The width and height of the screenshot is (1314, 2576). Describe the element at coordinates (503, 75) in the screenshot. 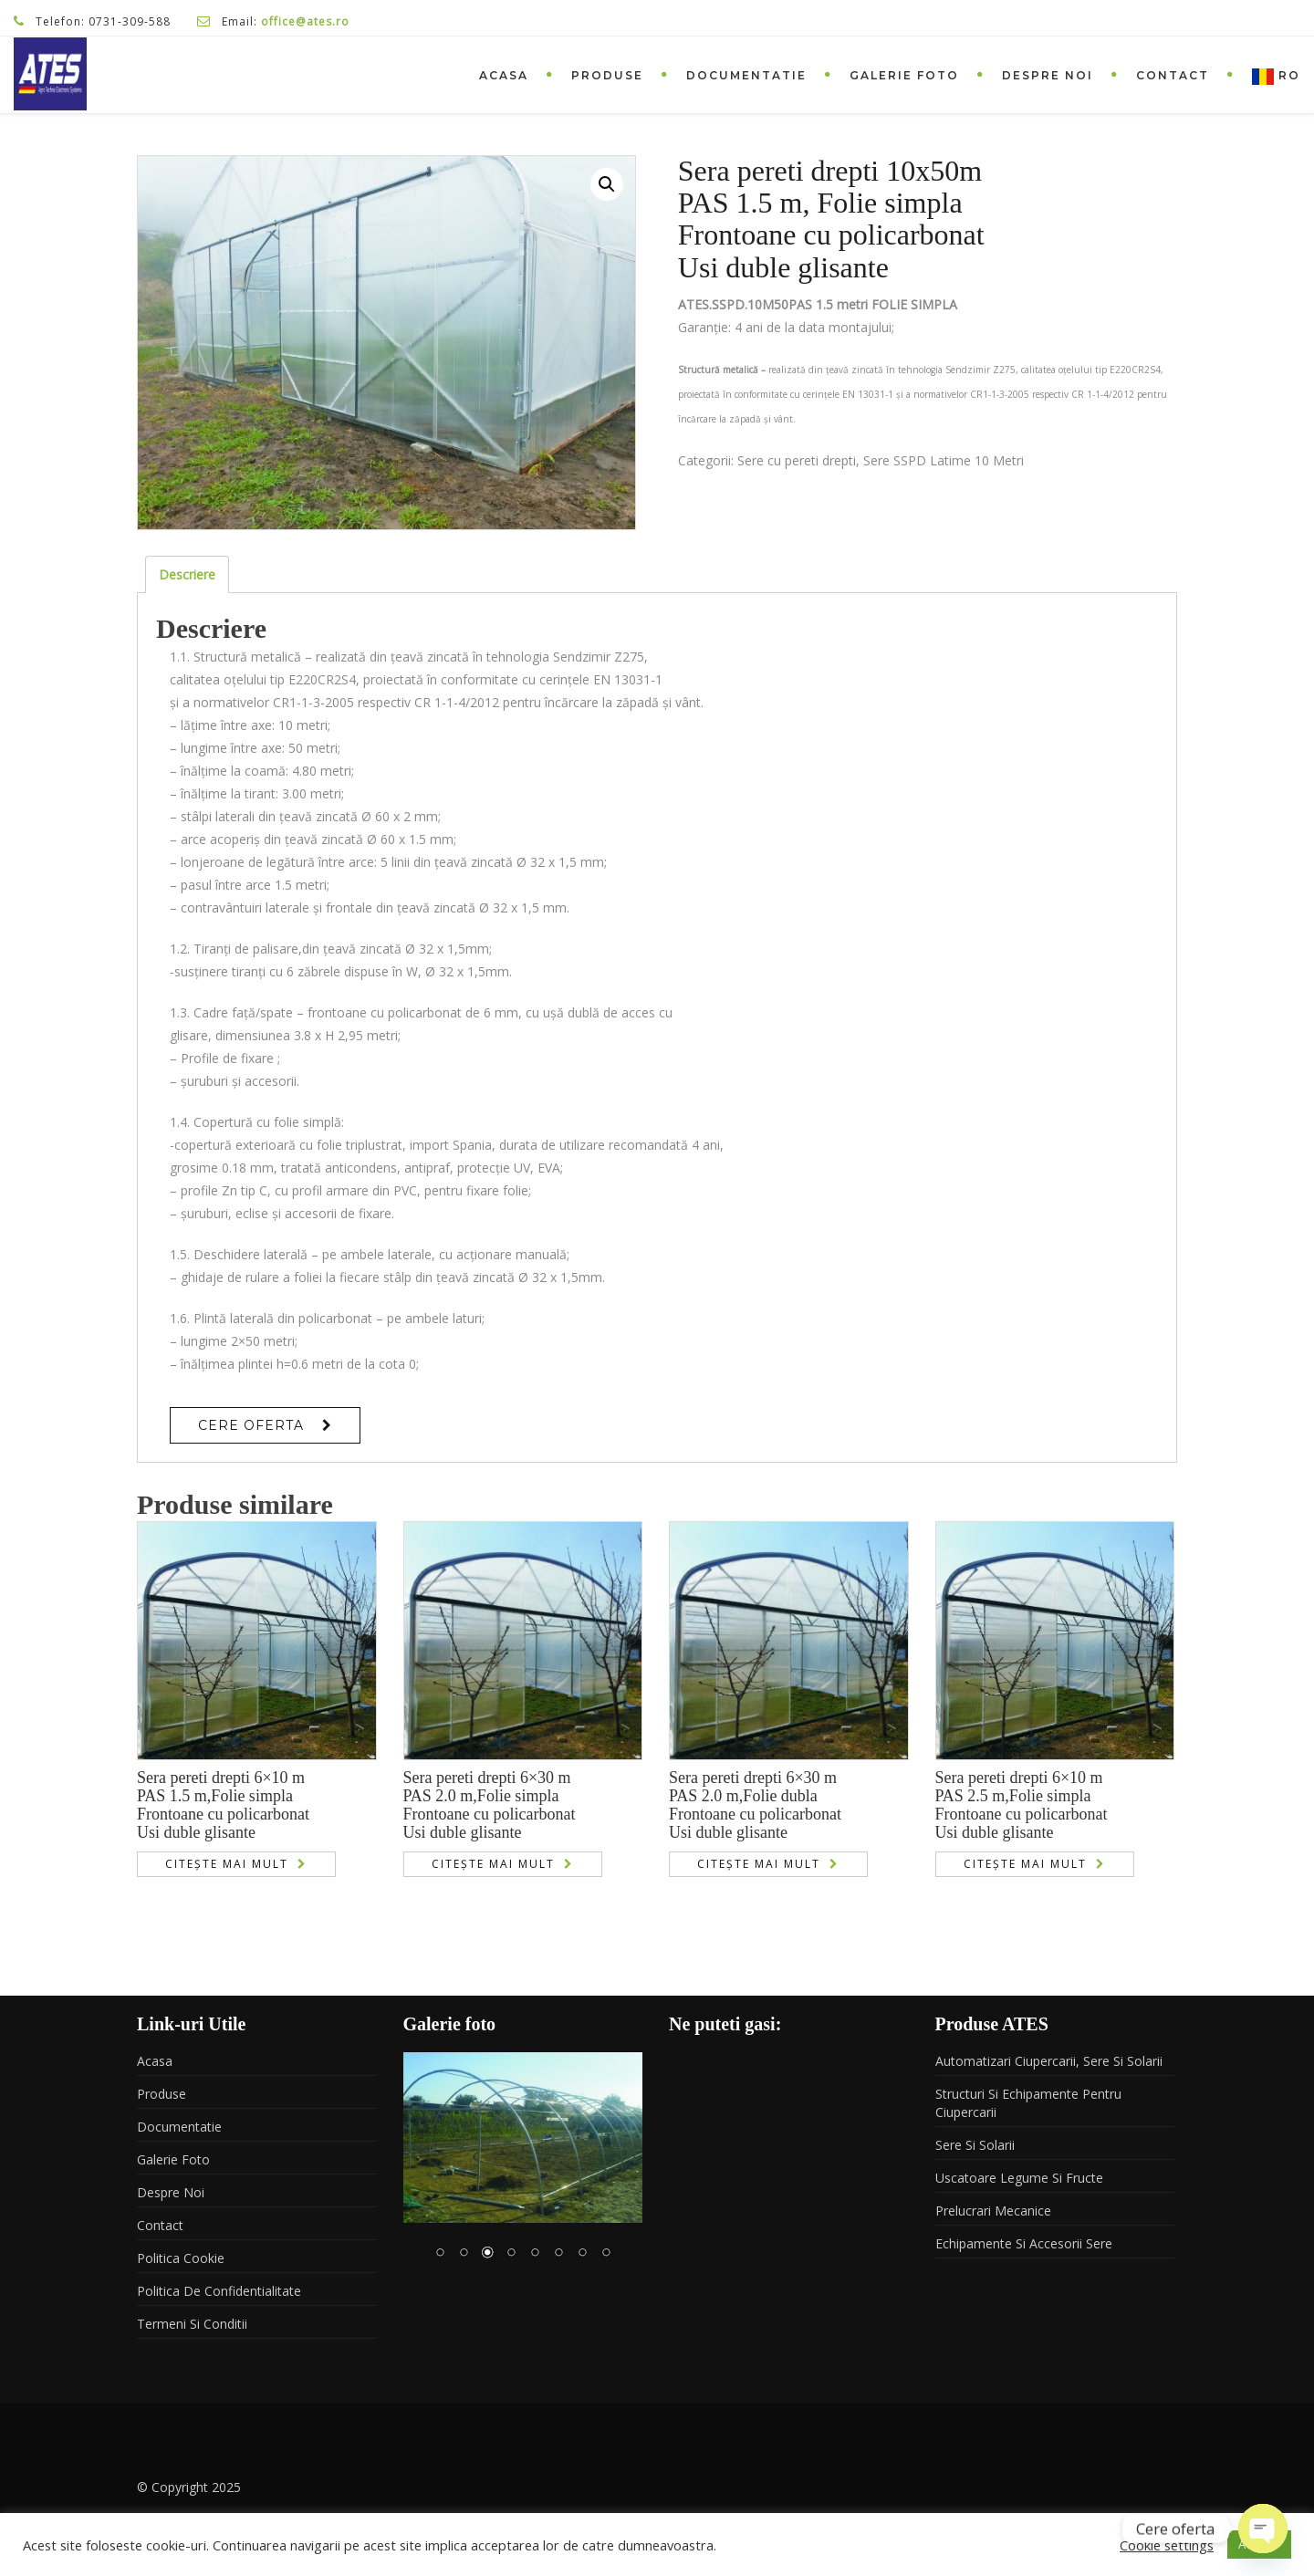

I see `Acasa` at that location.